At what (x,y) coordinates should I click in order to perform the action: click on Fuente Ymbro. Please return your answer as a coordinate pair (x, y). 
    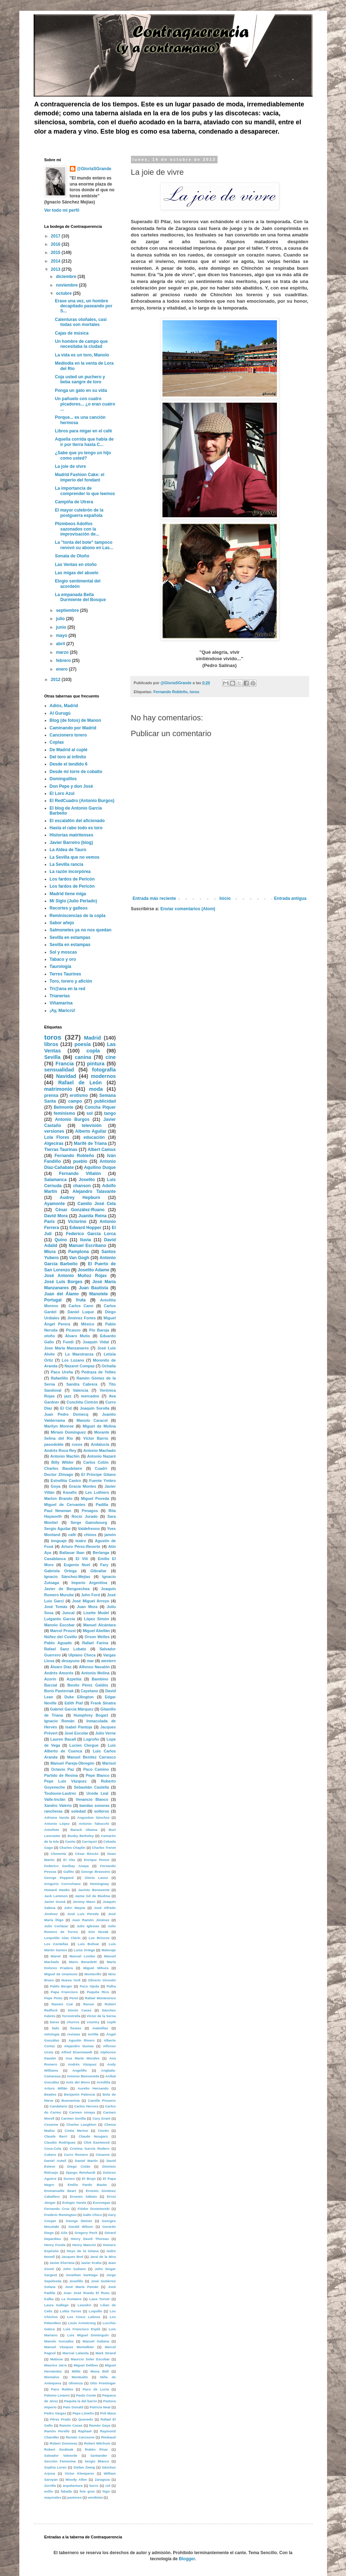
    Looking at the image, I should click on (102, 1480).